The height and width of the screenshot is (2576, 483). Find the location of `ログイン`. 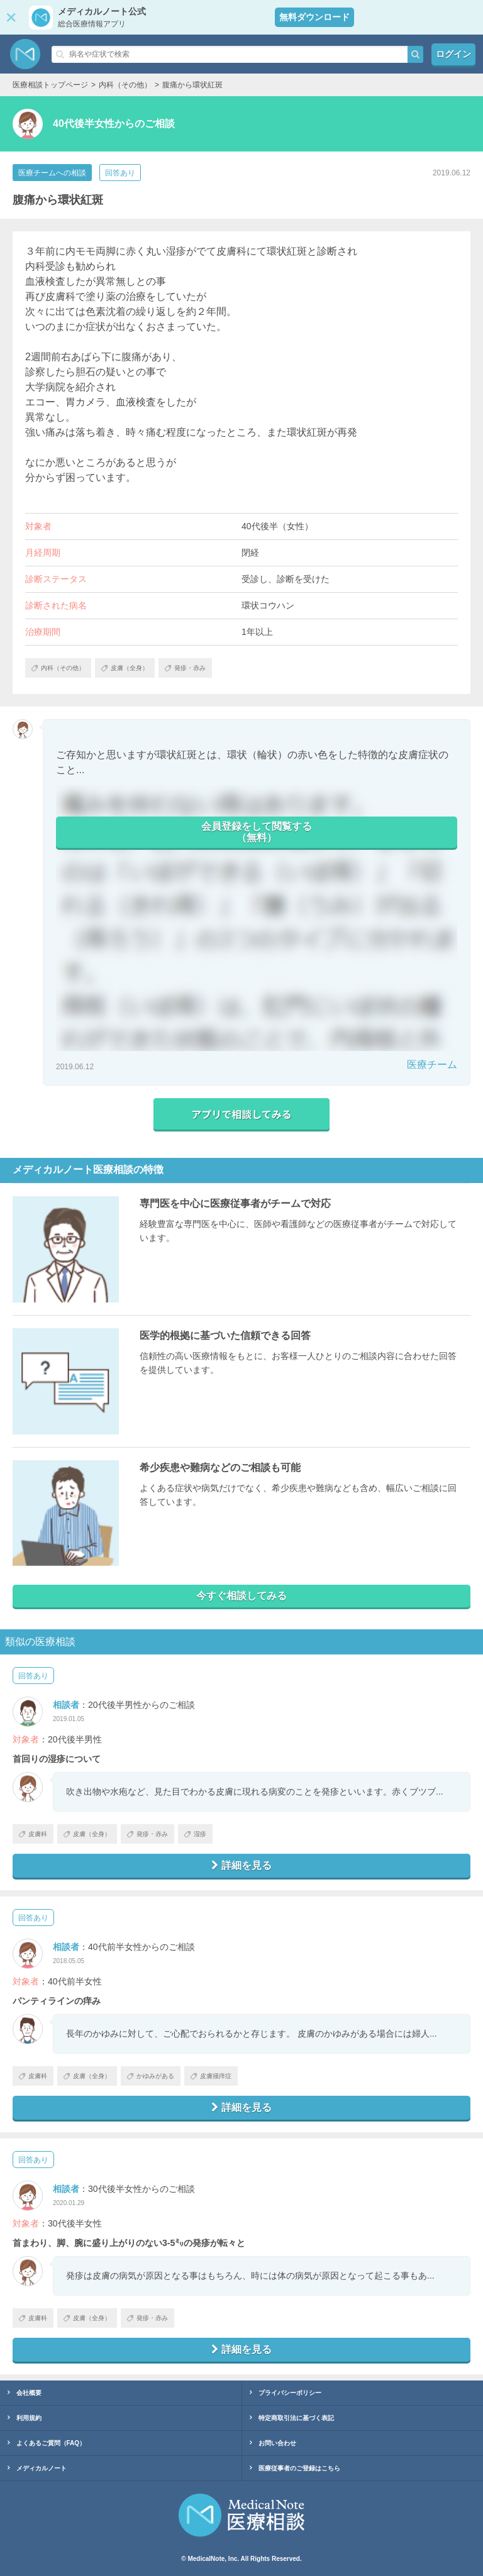

ログイン is located at coordinates (453, 54).